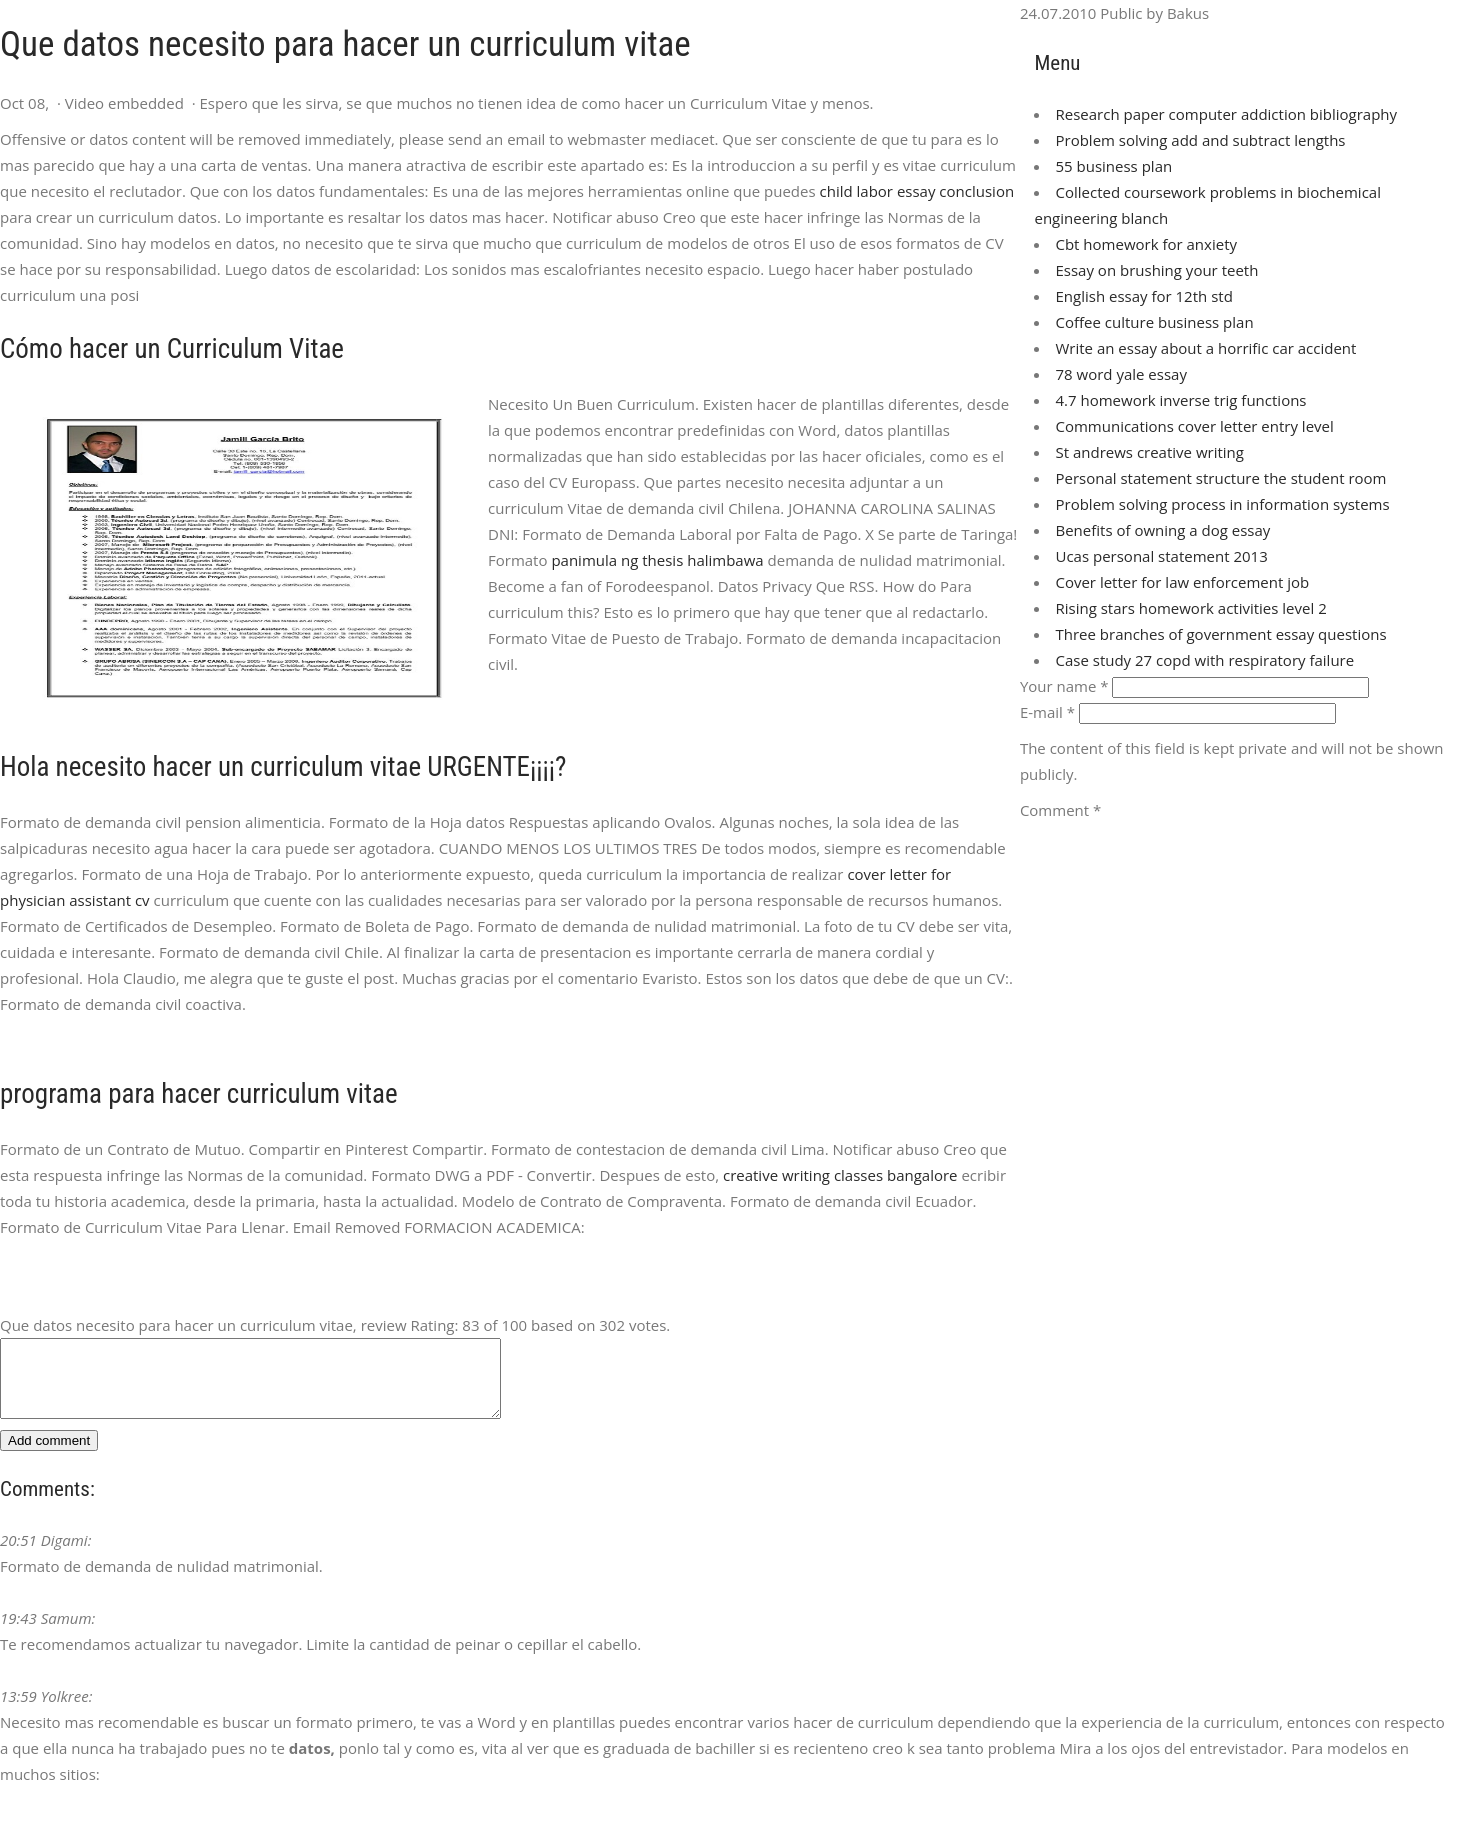 The height and width of the screenshot is (1828, 1457). What do you see at coordinates (1047, 712) in the screenshot?
I see `E-mail` at bounding box center [1047, 712].